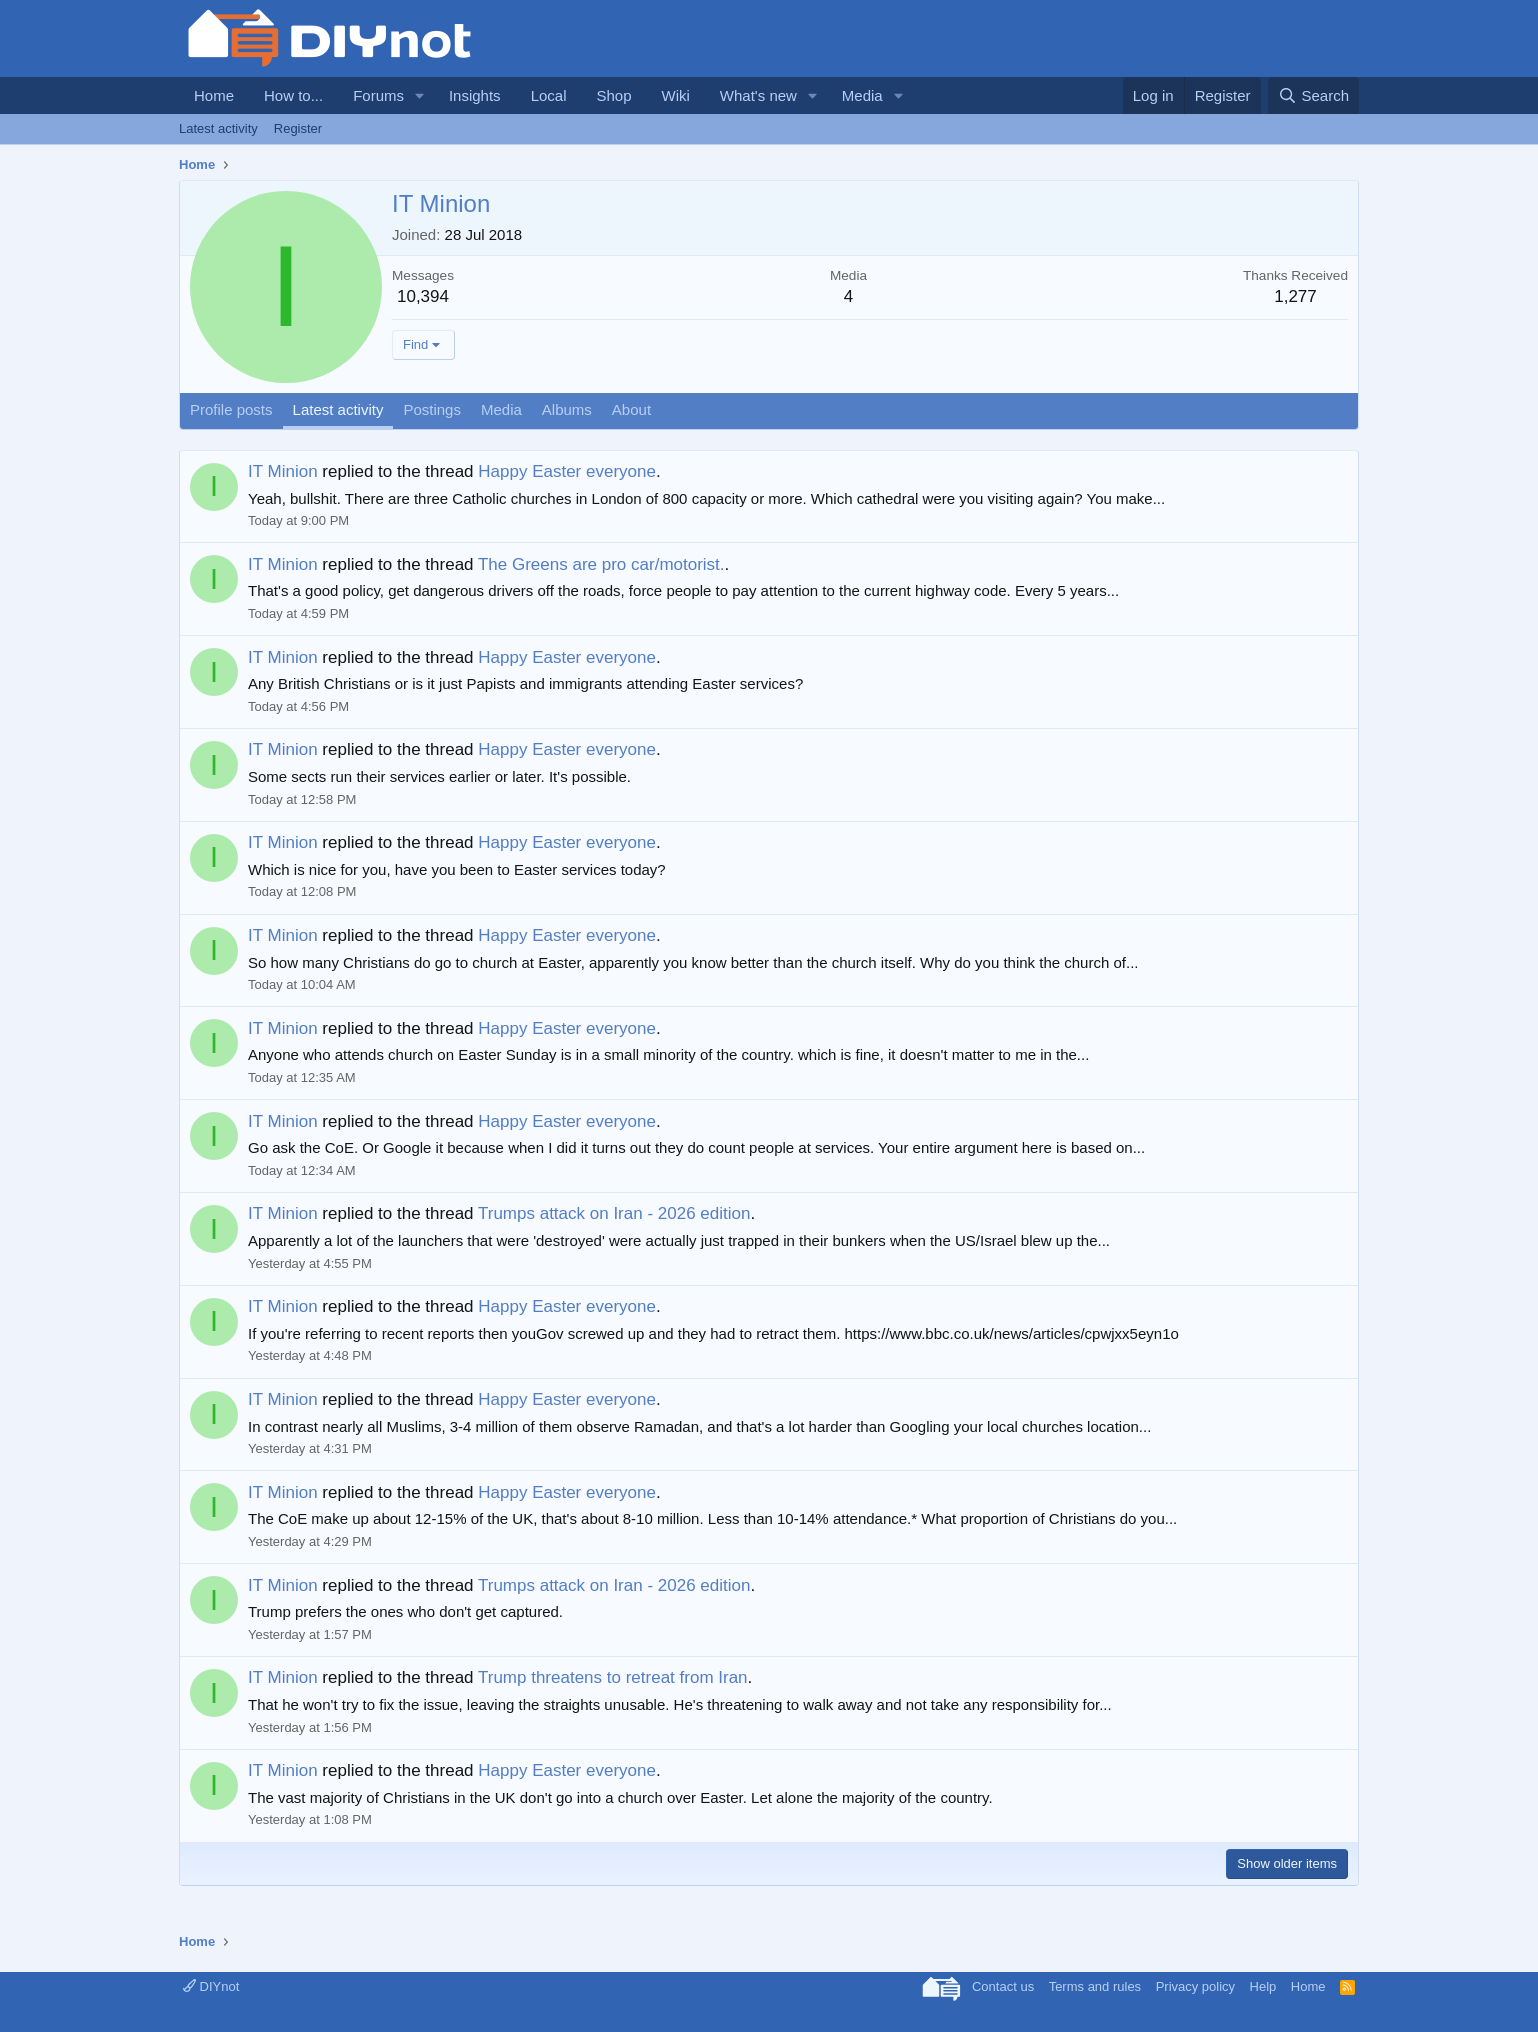  What do you see at coordinates (862, 95) in the screenshot?
I see `Media` at bounding box center [862, 95].